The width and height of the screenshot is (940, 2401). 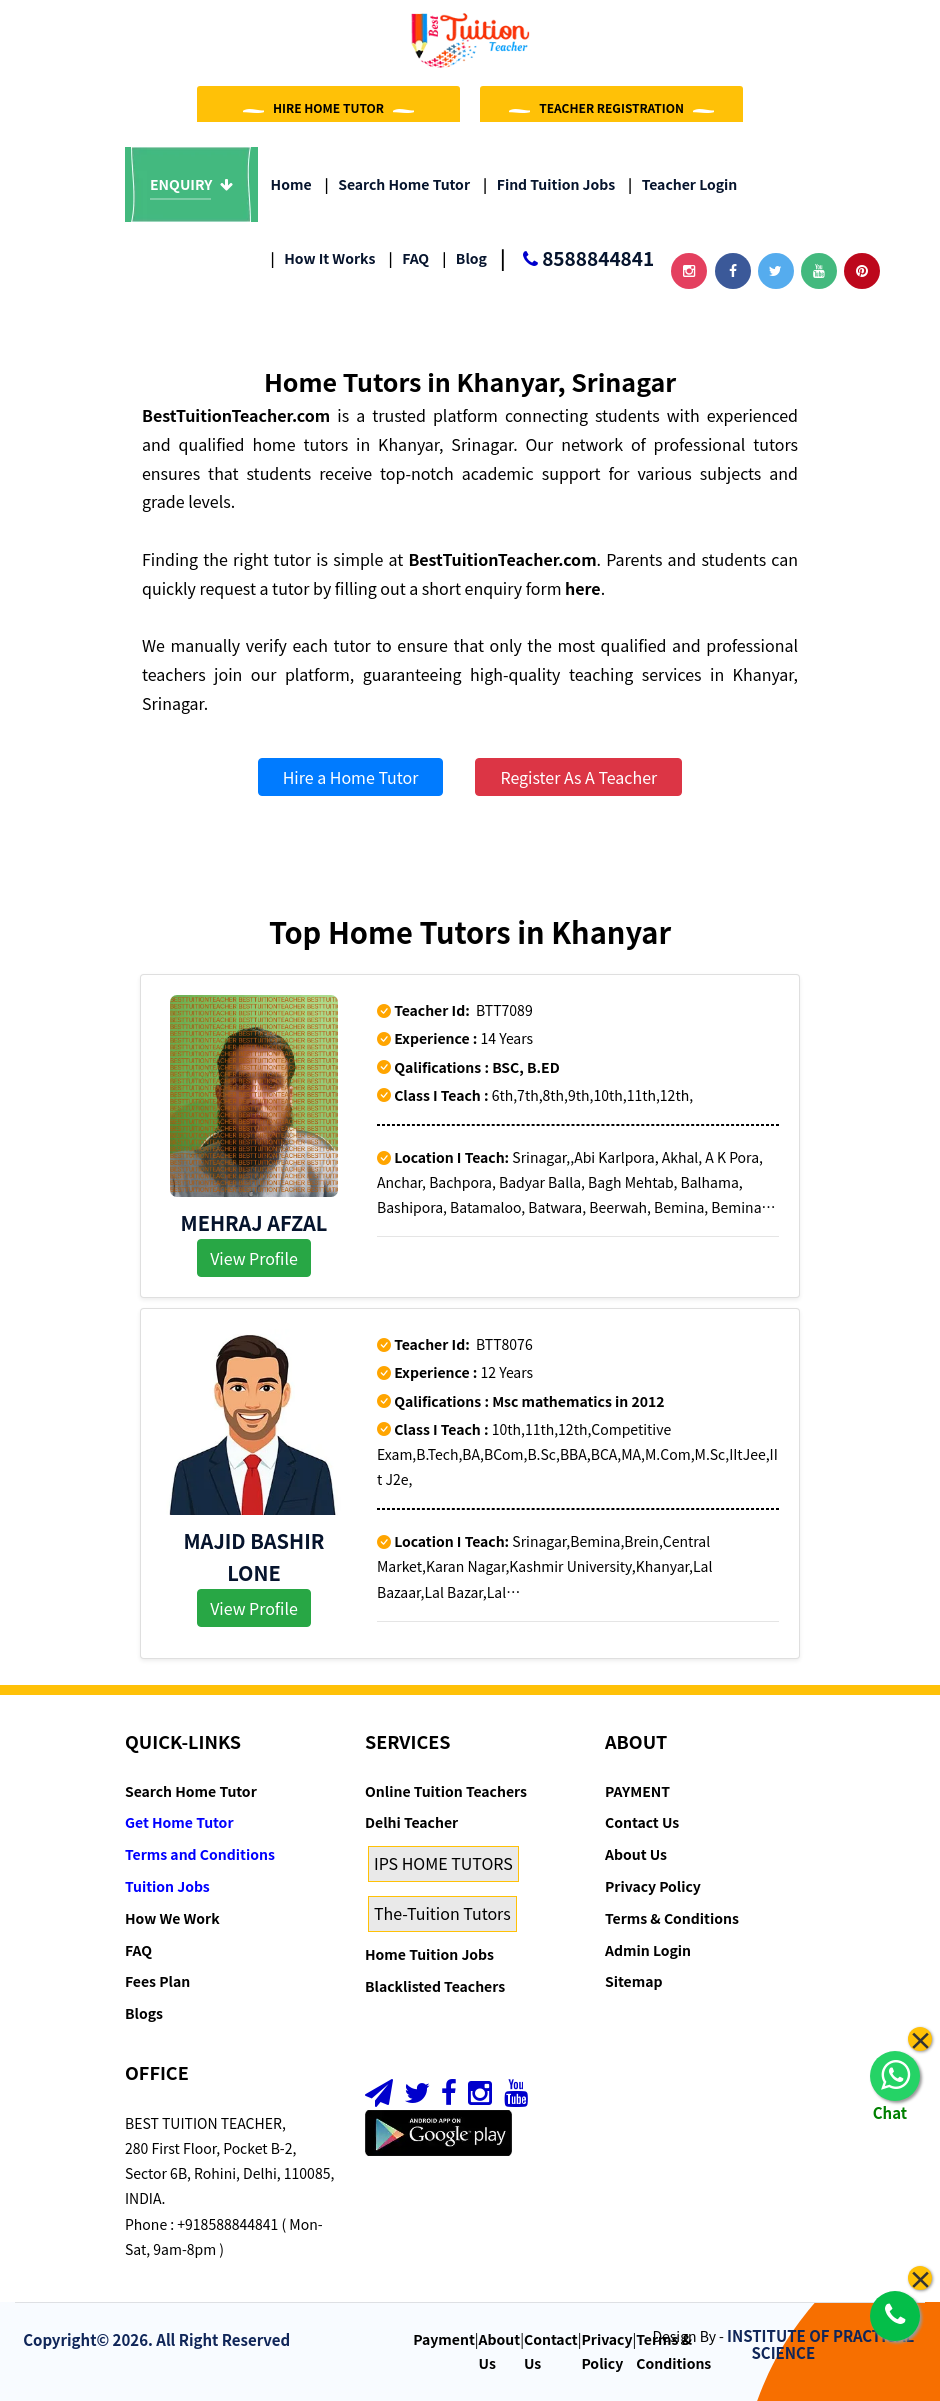 What do you see at coordinates (446, 1791) in the screenshot?
I see `Online Tuition Teachers` at bounding box center [446, 1791].